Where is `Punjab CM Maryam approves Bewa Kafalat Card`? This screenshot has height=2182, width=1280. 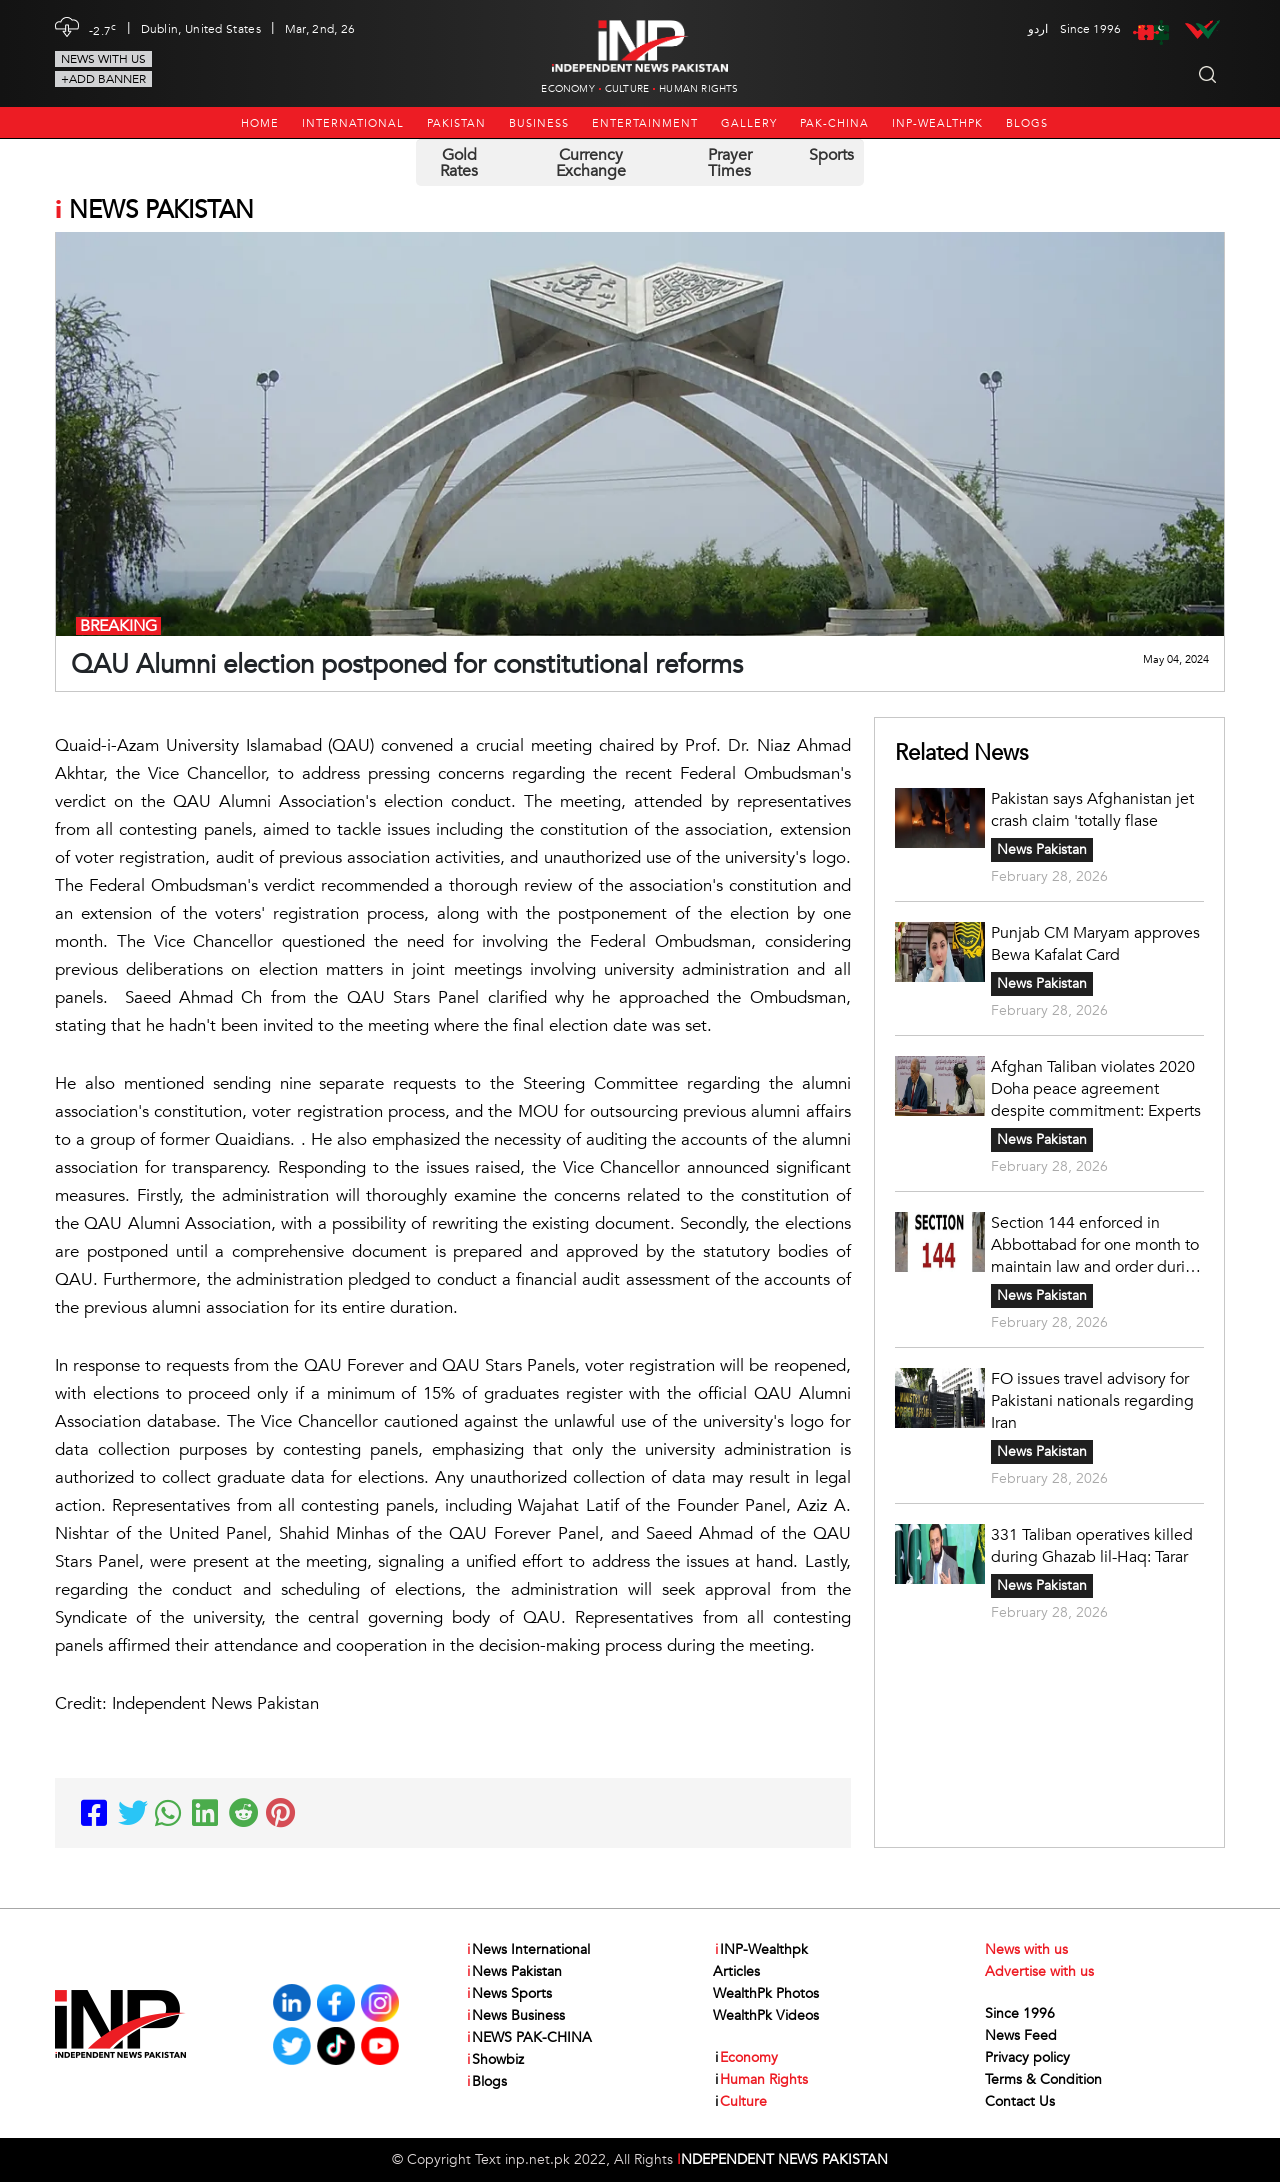 Punjab CM Maryam approves Bewa Kafalat Card is located at coordinates (1095, 944).